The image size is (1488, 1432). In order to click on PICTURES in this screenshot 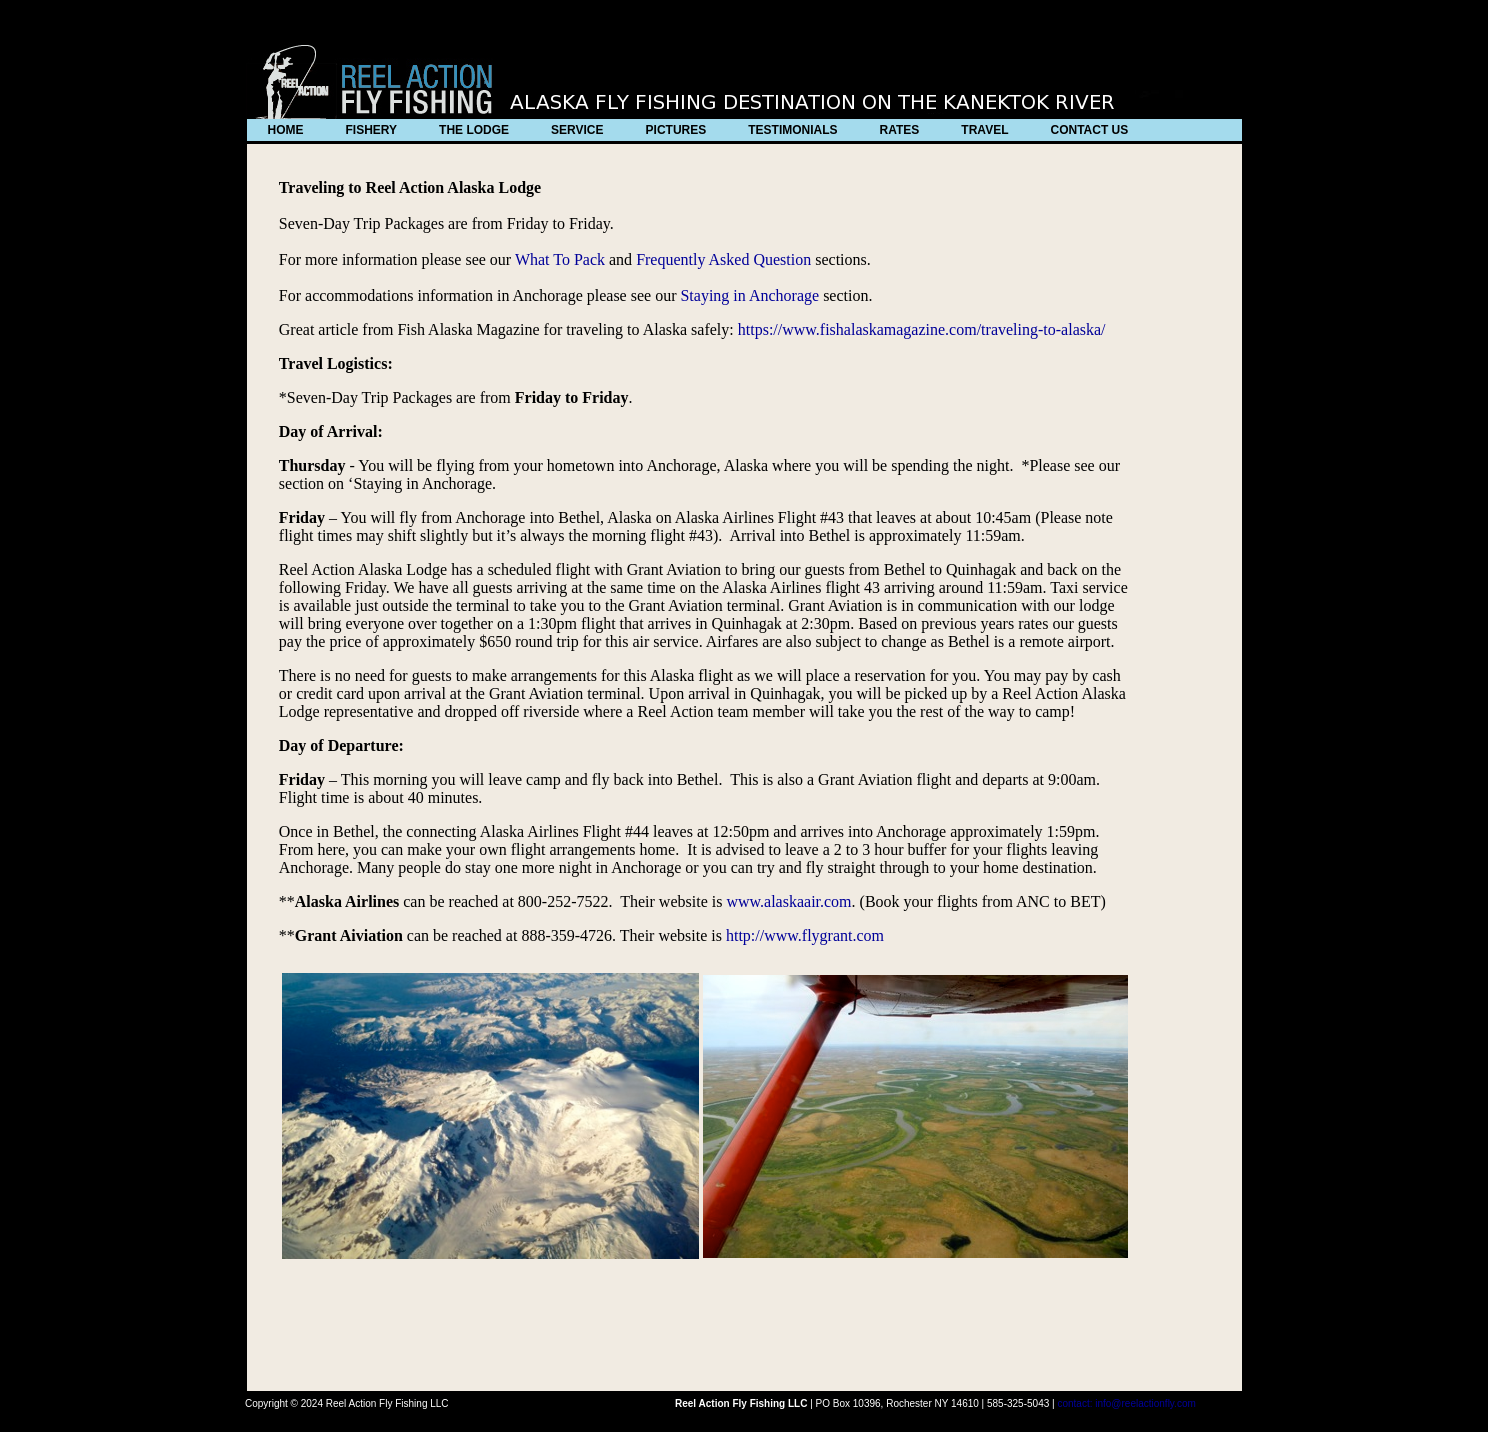, I will do `click(676, 130)`.